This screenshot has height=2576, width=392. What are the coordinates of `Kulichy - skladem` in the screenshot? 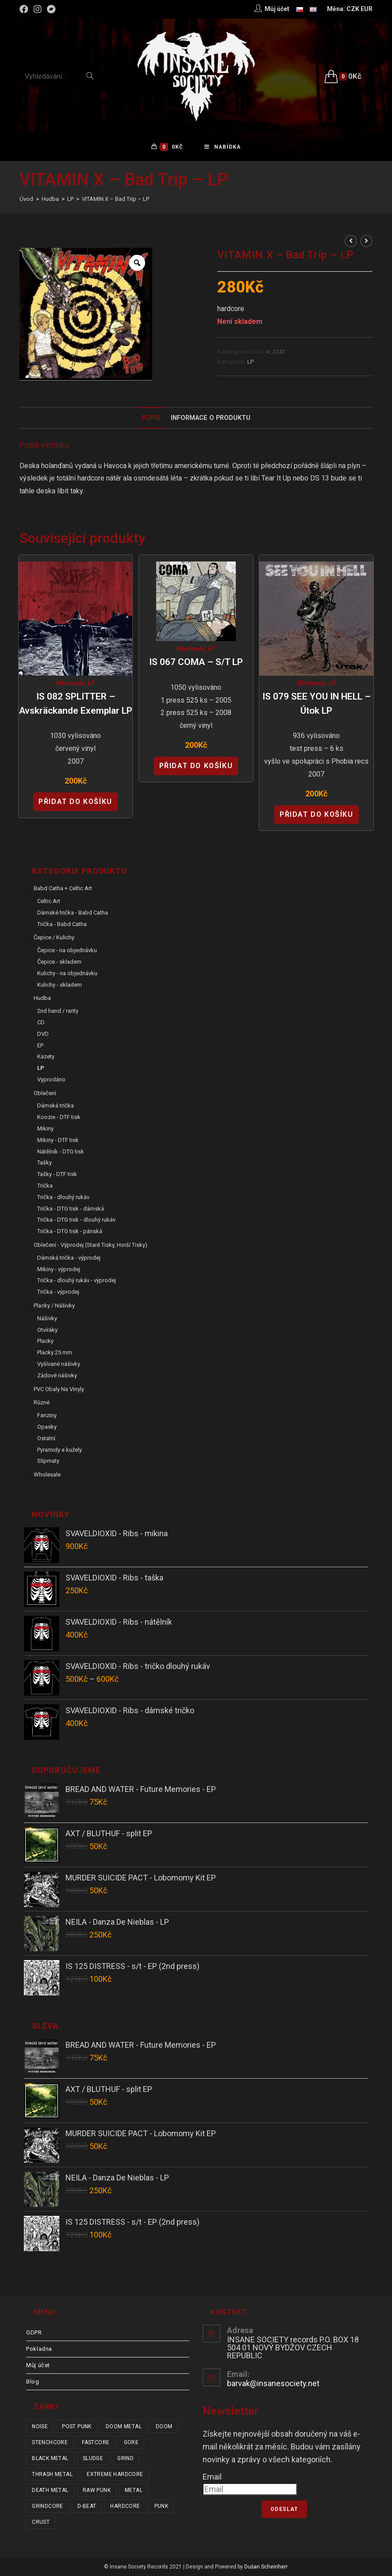 It's located at (59, 984).